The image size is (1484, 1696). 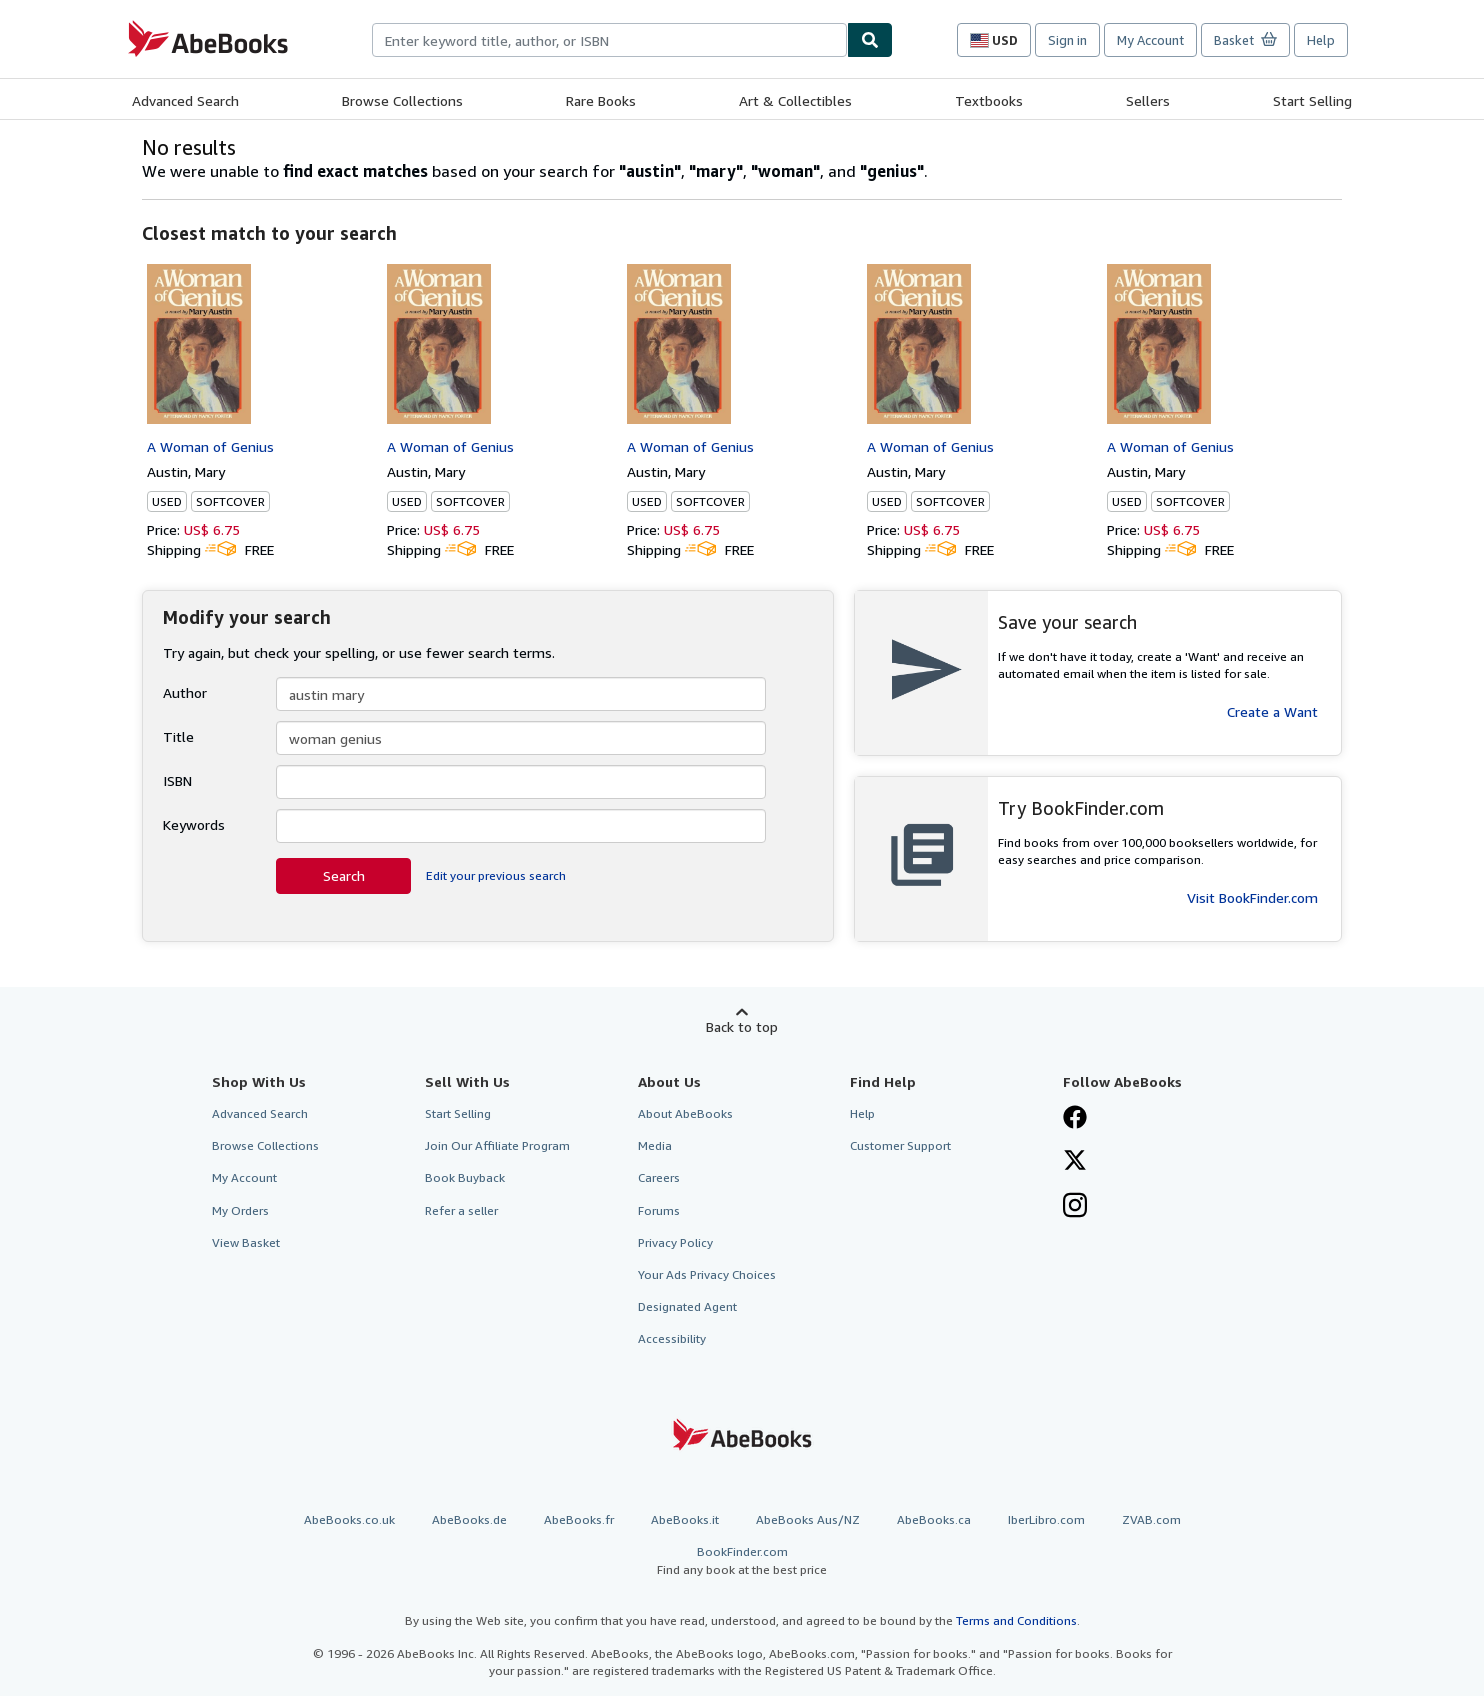 What do you see at coordinates (655, 1145) in the screenshot?
I see `Media` at bounding box center [655, 1145].